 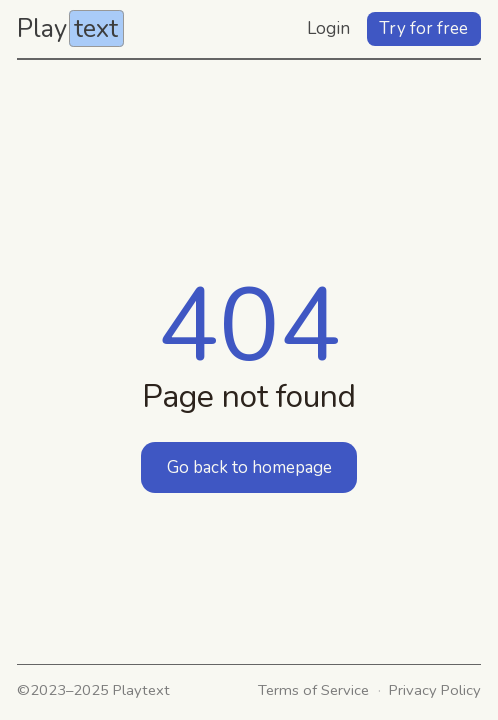 What do you see at coordinates (313, 690) in the screenshot?
I see `Terms of Service [link]` at bounding box center [313, 690].